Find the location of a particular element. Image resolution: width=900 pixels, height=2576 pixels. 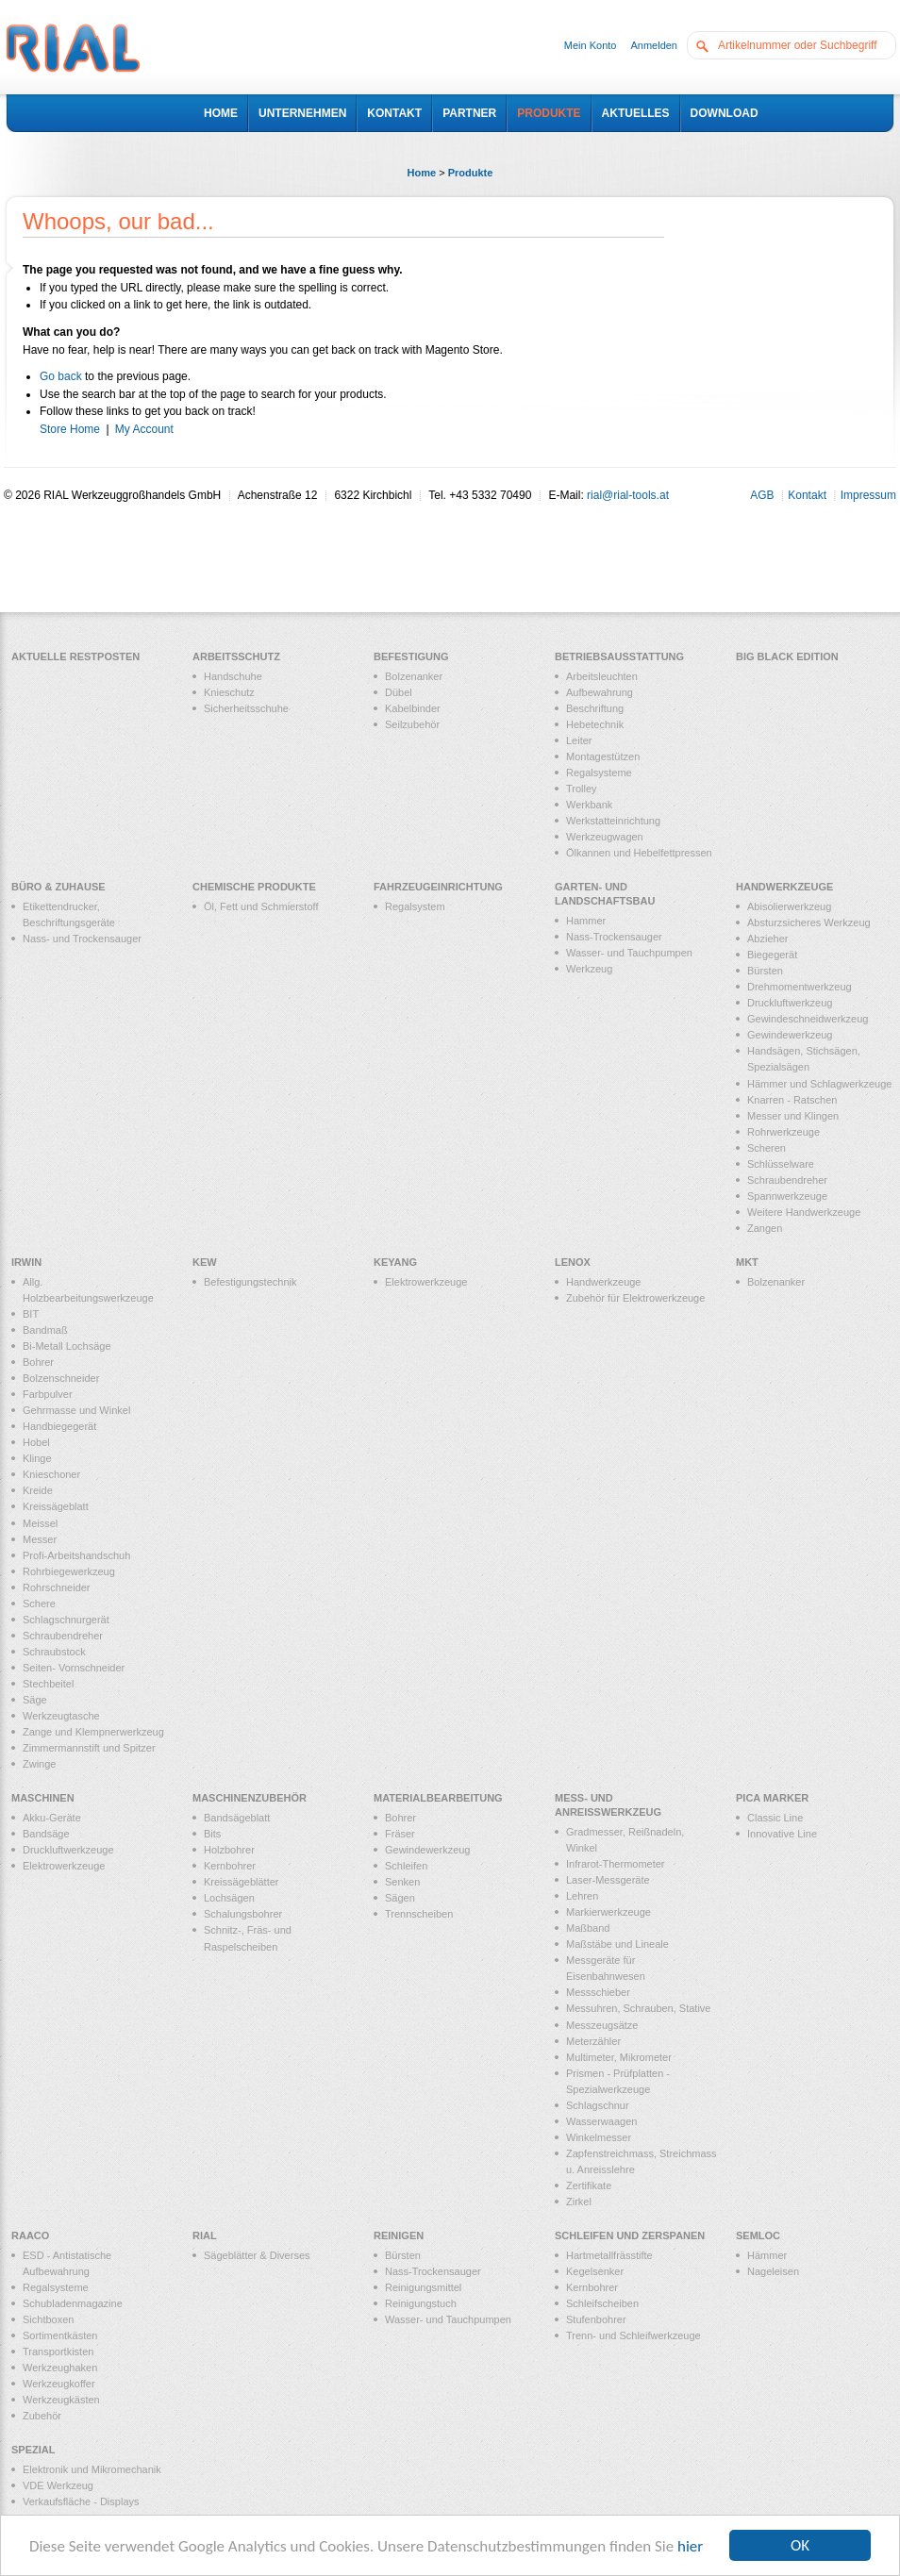

Druckluftwerkzeug is located at coordinates (789, 1002).